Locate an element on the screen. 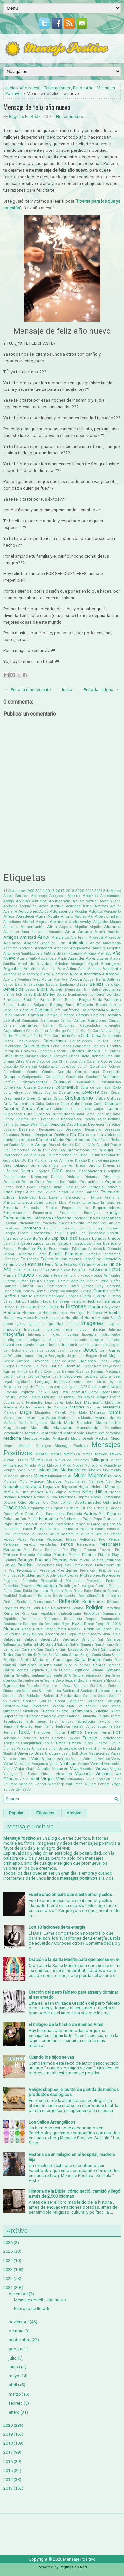 The height and width of the screenshot is (2576, 124). Sudáfrica is located at coordinates (30, 1711).